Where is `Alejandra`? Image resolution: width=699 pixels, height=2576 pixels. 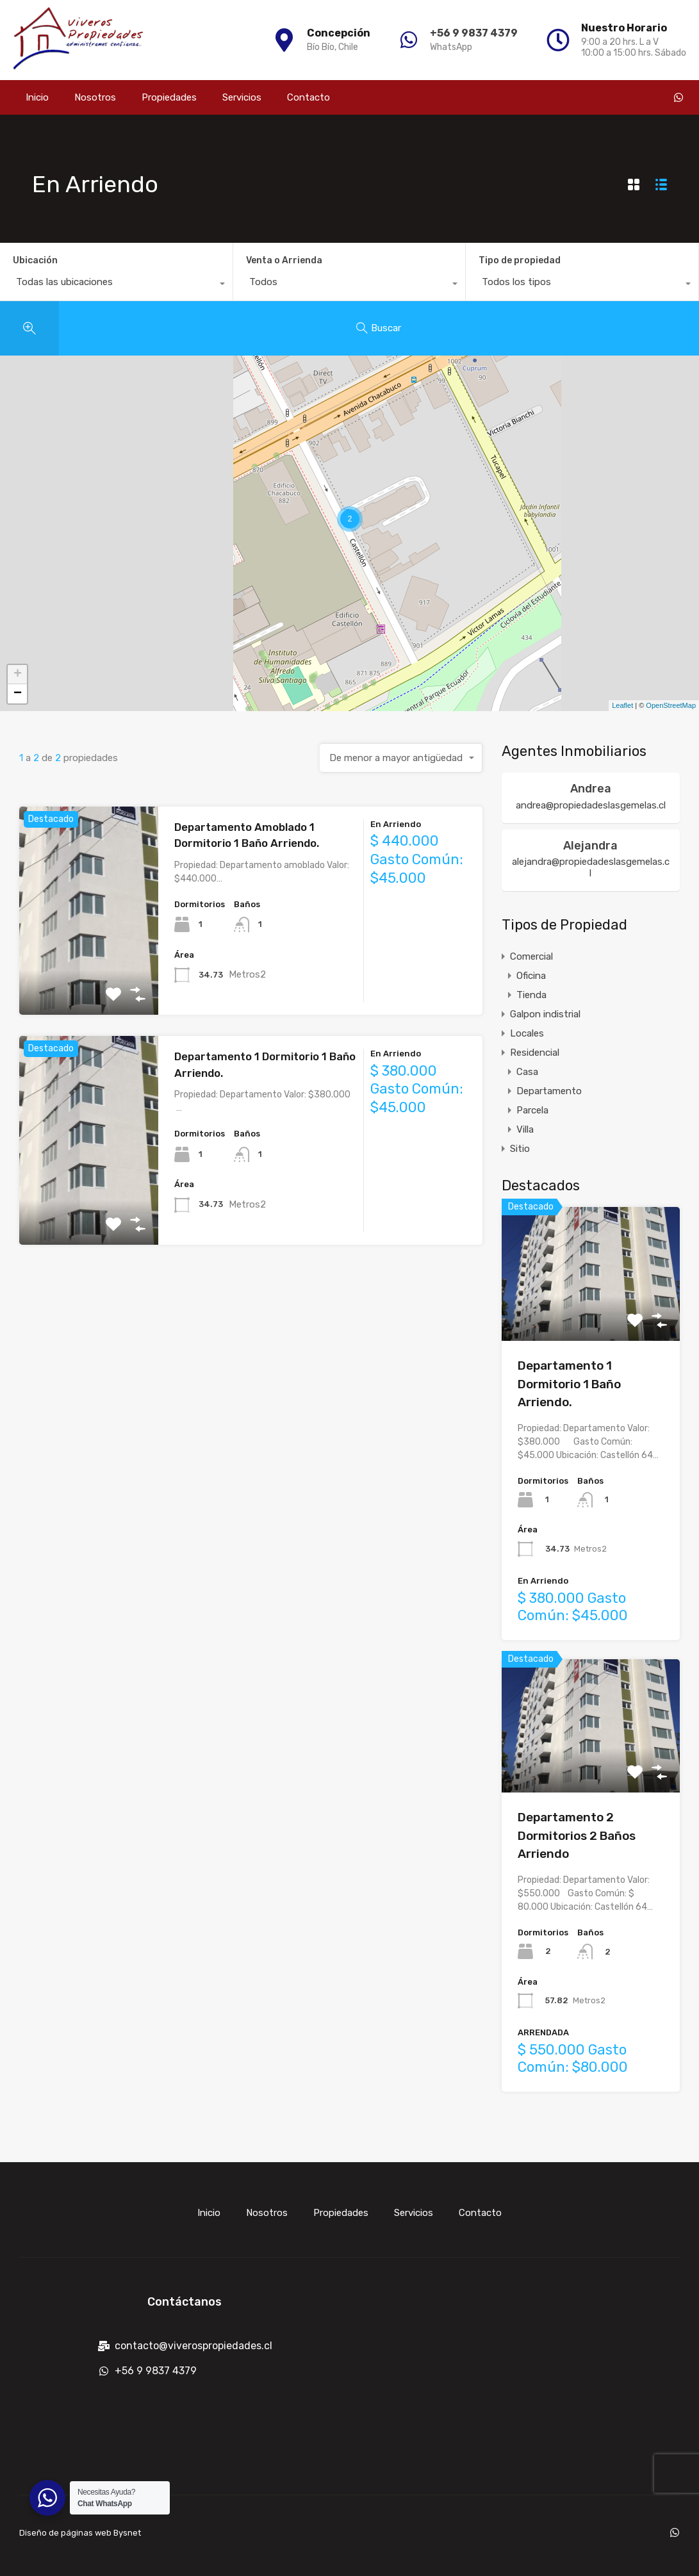 Alejandra is located at coordinates (590, 846).